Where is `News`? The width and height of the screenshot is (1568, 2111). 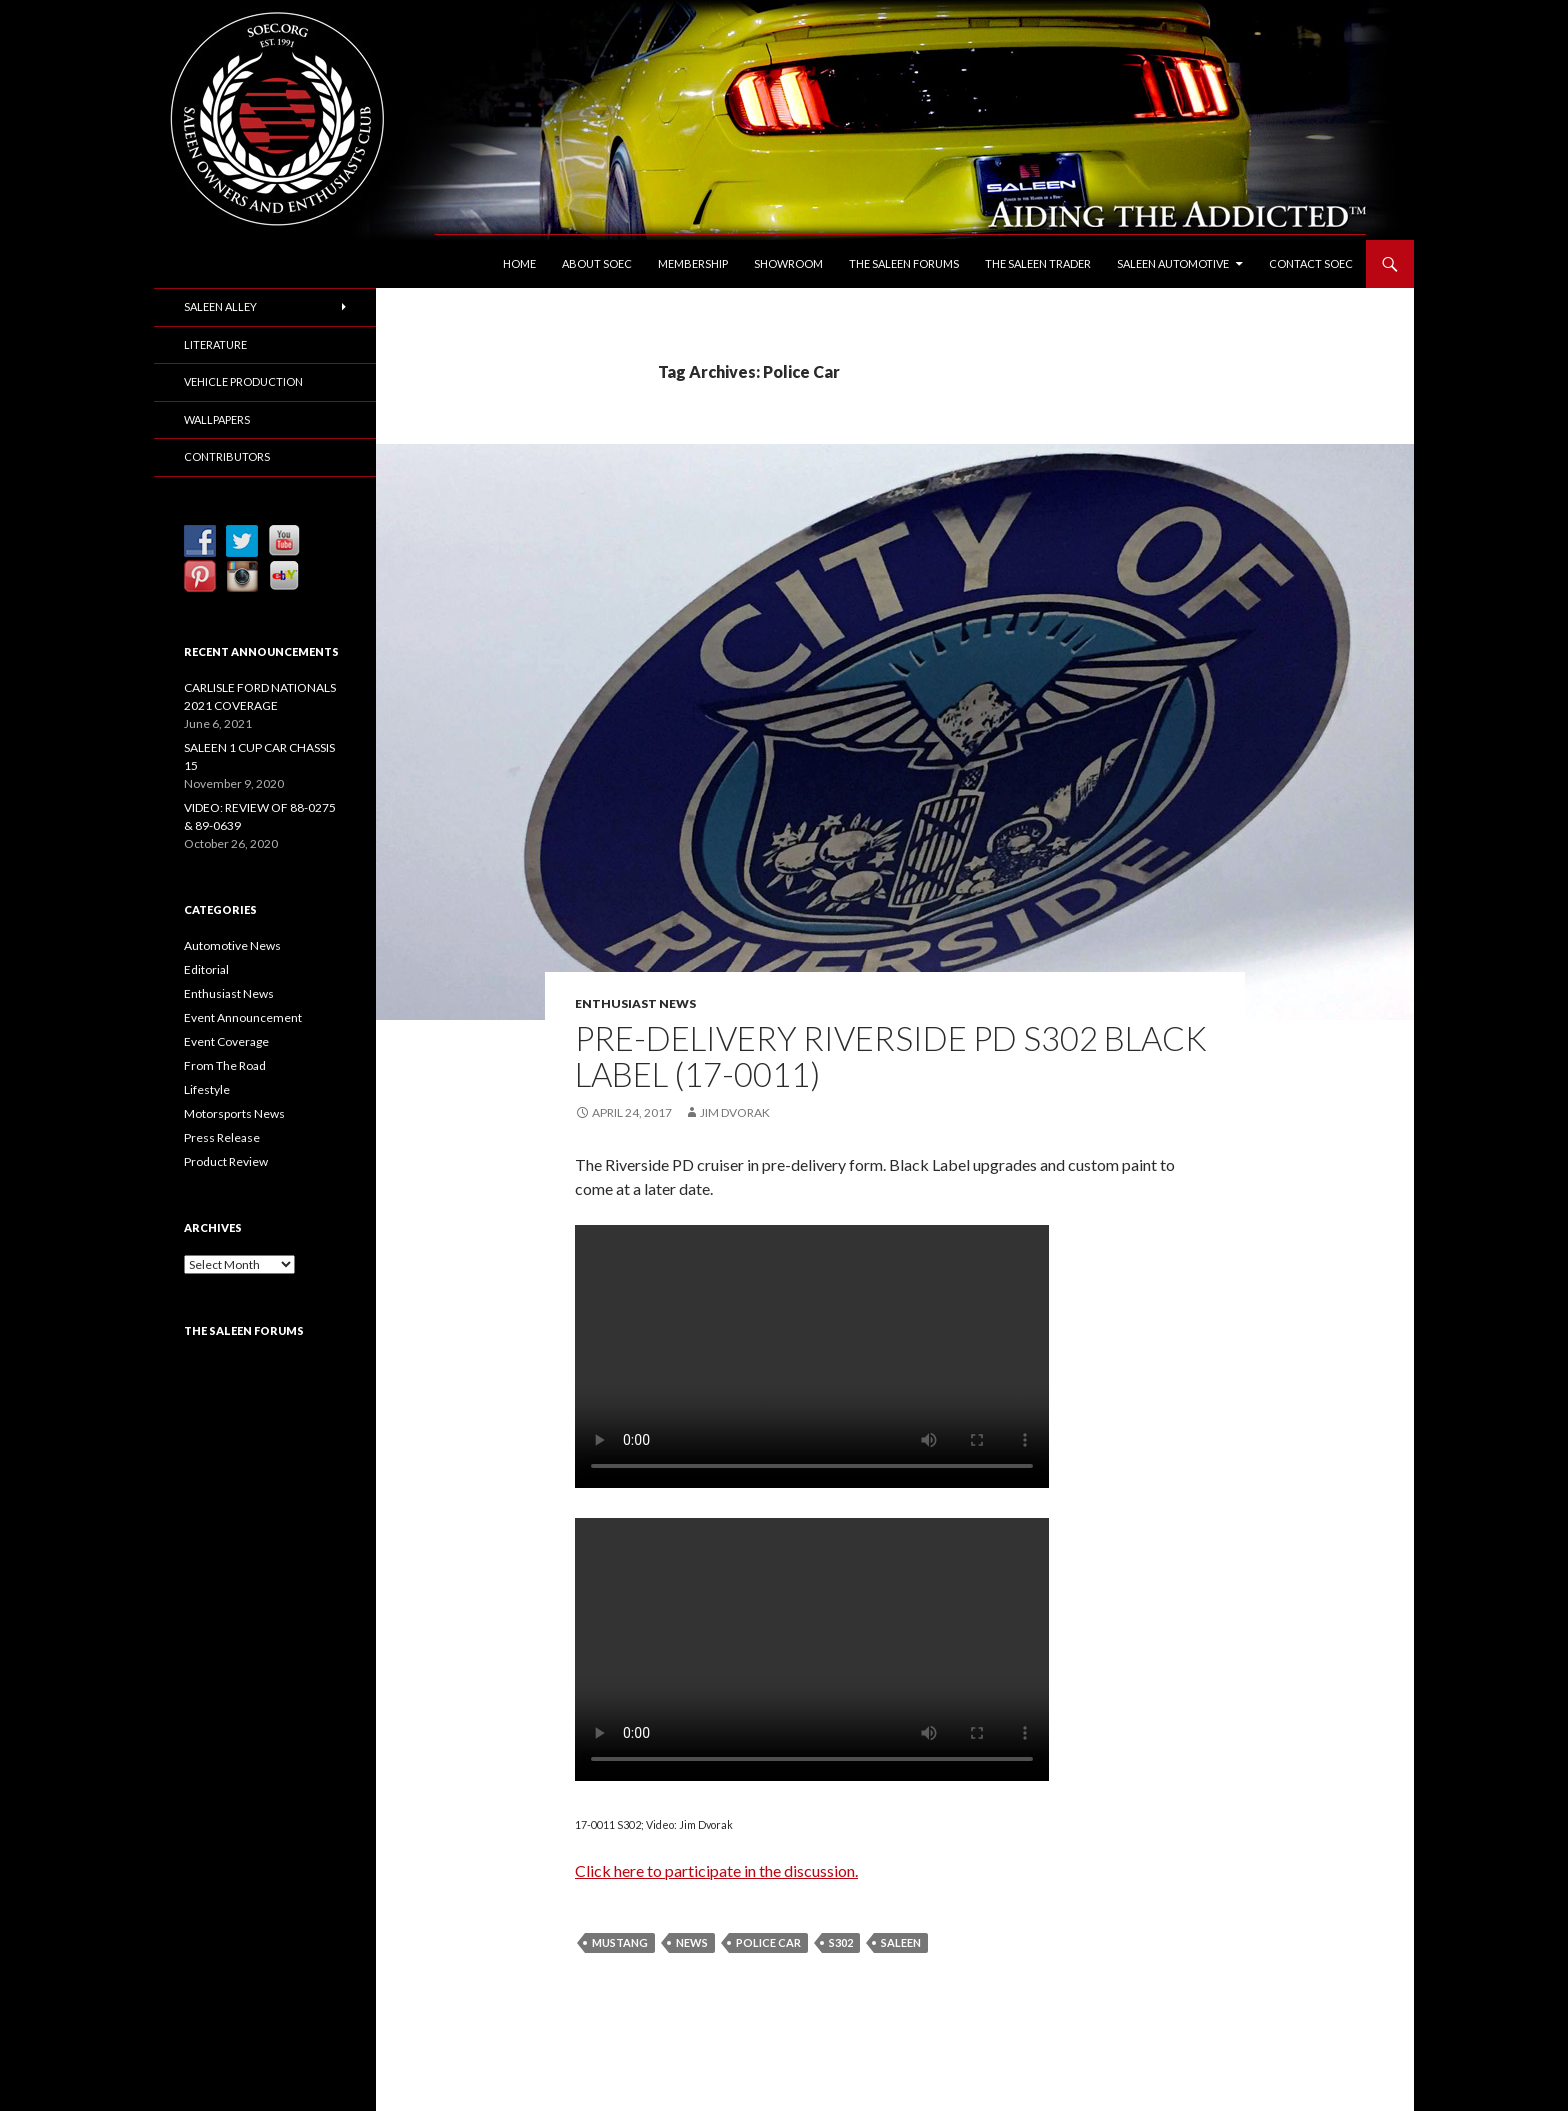
News is located at coordinates (692, 1942).